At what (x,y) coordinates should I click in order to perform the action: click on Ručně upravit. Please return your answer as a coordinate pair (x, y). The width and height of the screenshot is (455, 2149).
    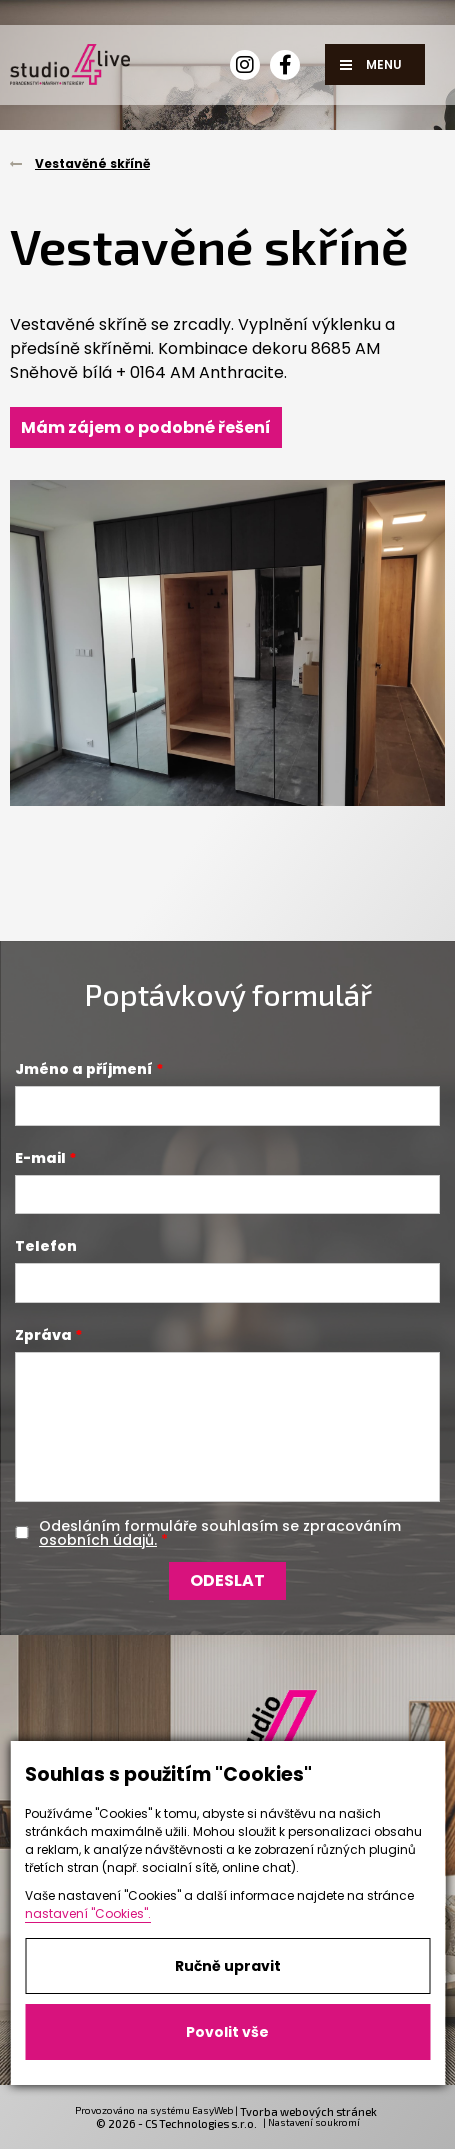
    Looking at the image, I should click on (228, 1966).